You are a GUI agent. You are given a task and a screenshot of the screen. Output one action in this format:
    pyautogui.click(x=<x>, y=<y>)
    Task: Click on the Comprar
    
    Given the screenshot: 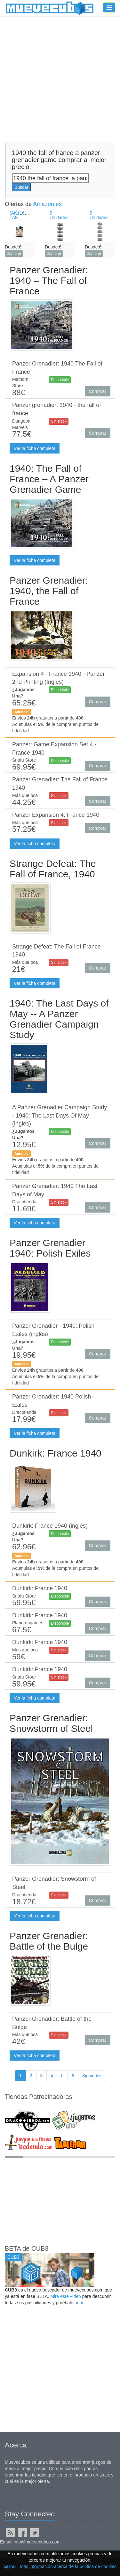 What is the action you would take?
    pyautogui.click(x=13, y=253)
    